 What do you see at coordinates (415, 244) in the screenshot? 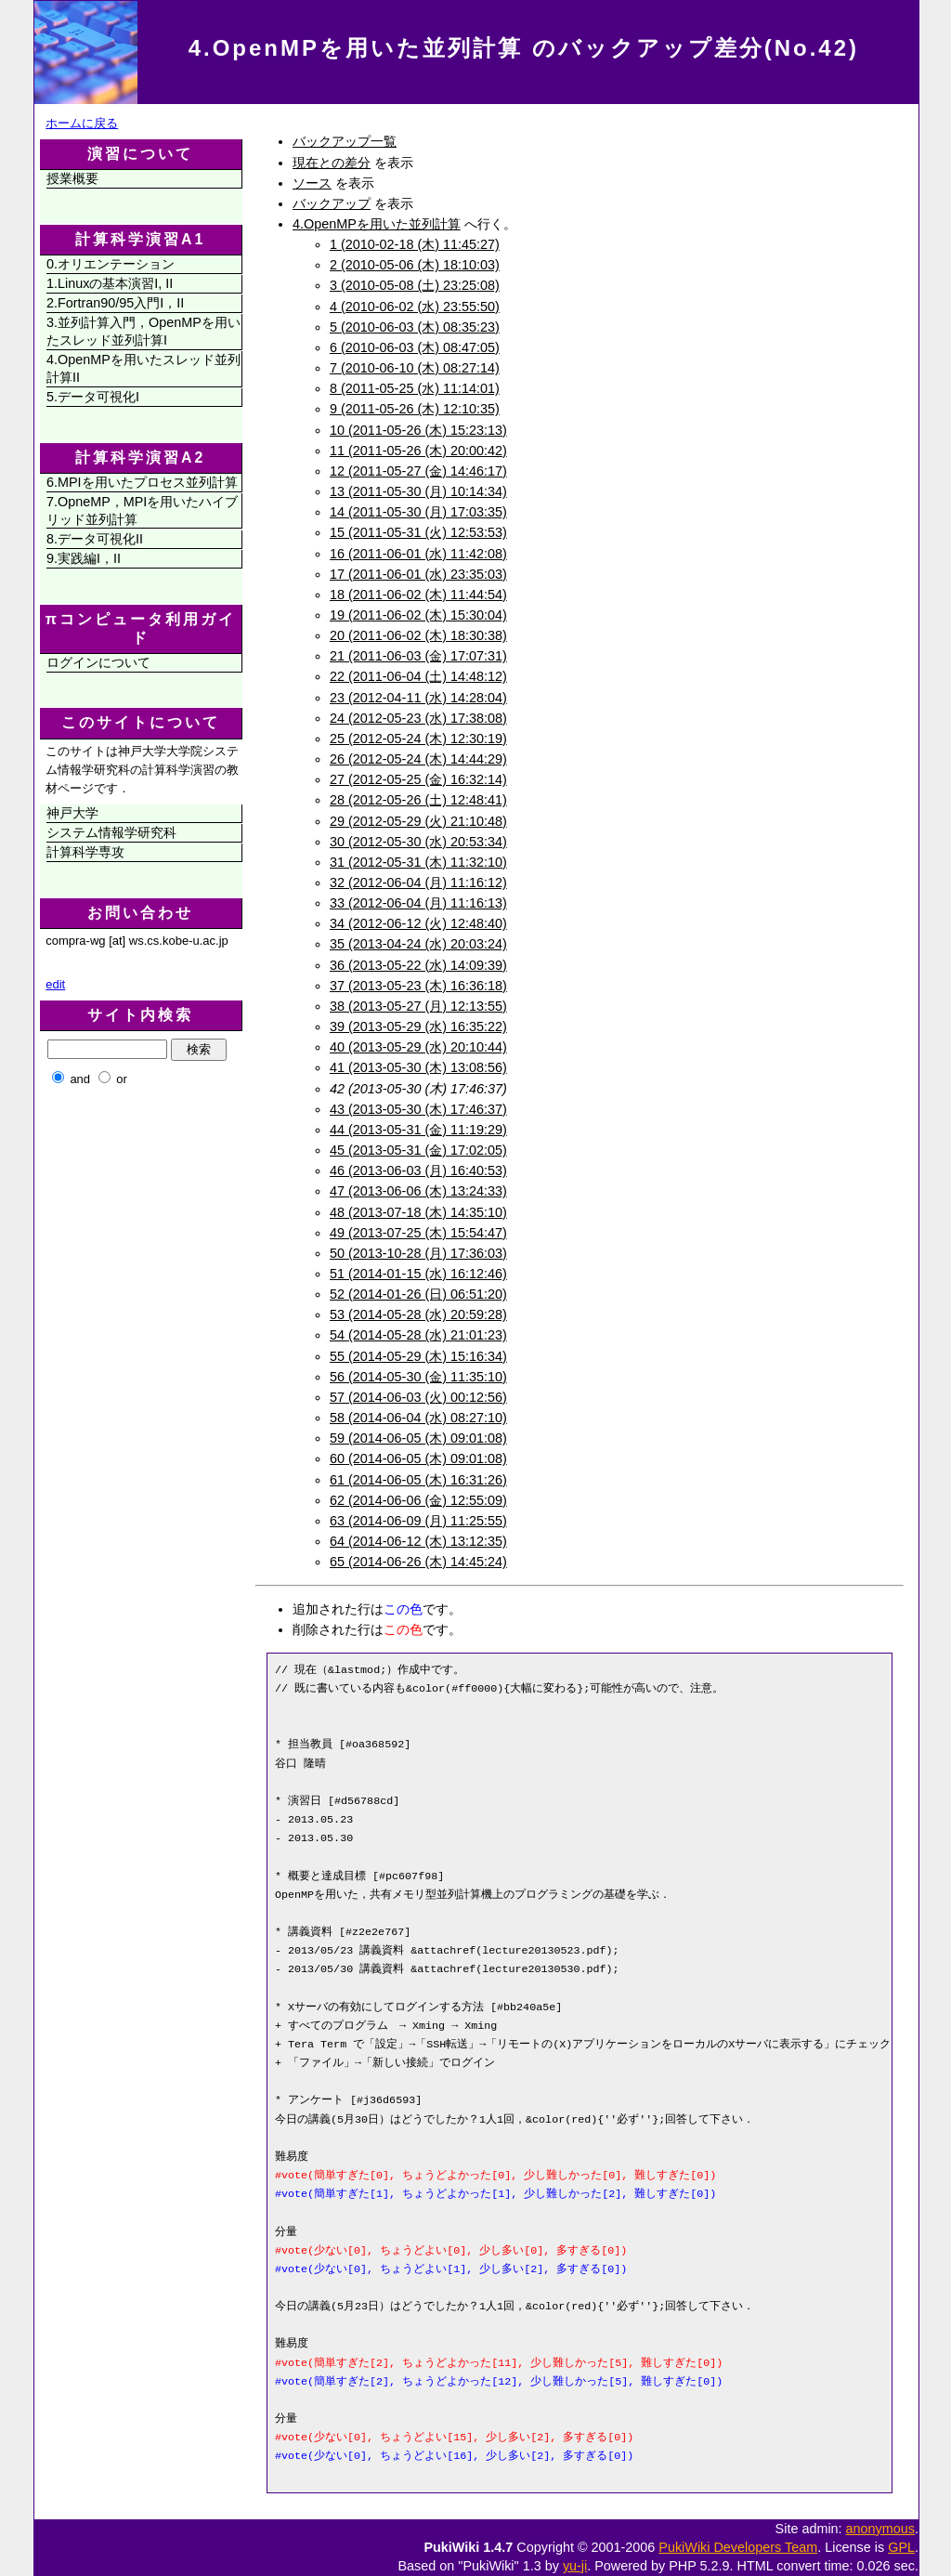
I see `1 (2010-02-18 (木) 11:45:27)` at bounding box center [415, 244].